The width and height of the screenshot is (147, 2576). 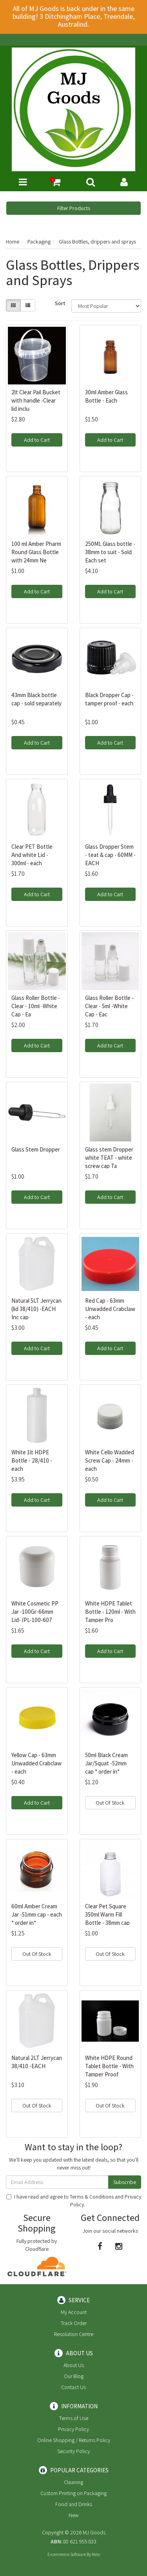 What do you see at coordinates (32, 855) in the screenshot?
I see `Clear PET Bottle And white Lid - 300ml - each` at bounding box center [32, 855].